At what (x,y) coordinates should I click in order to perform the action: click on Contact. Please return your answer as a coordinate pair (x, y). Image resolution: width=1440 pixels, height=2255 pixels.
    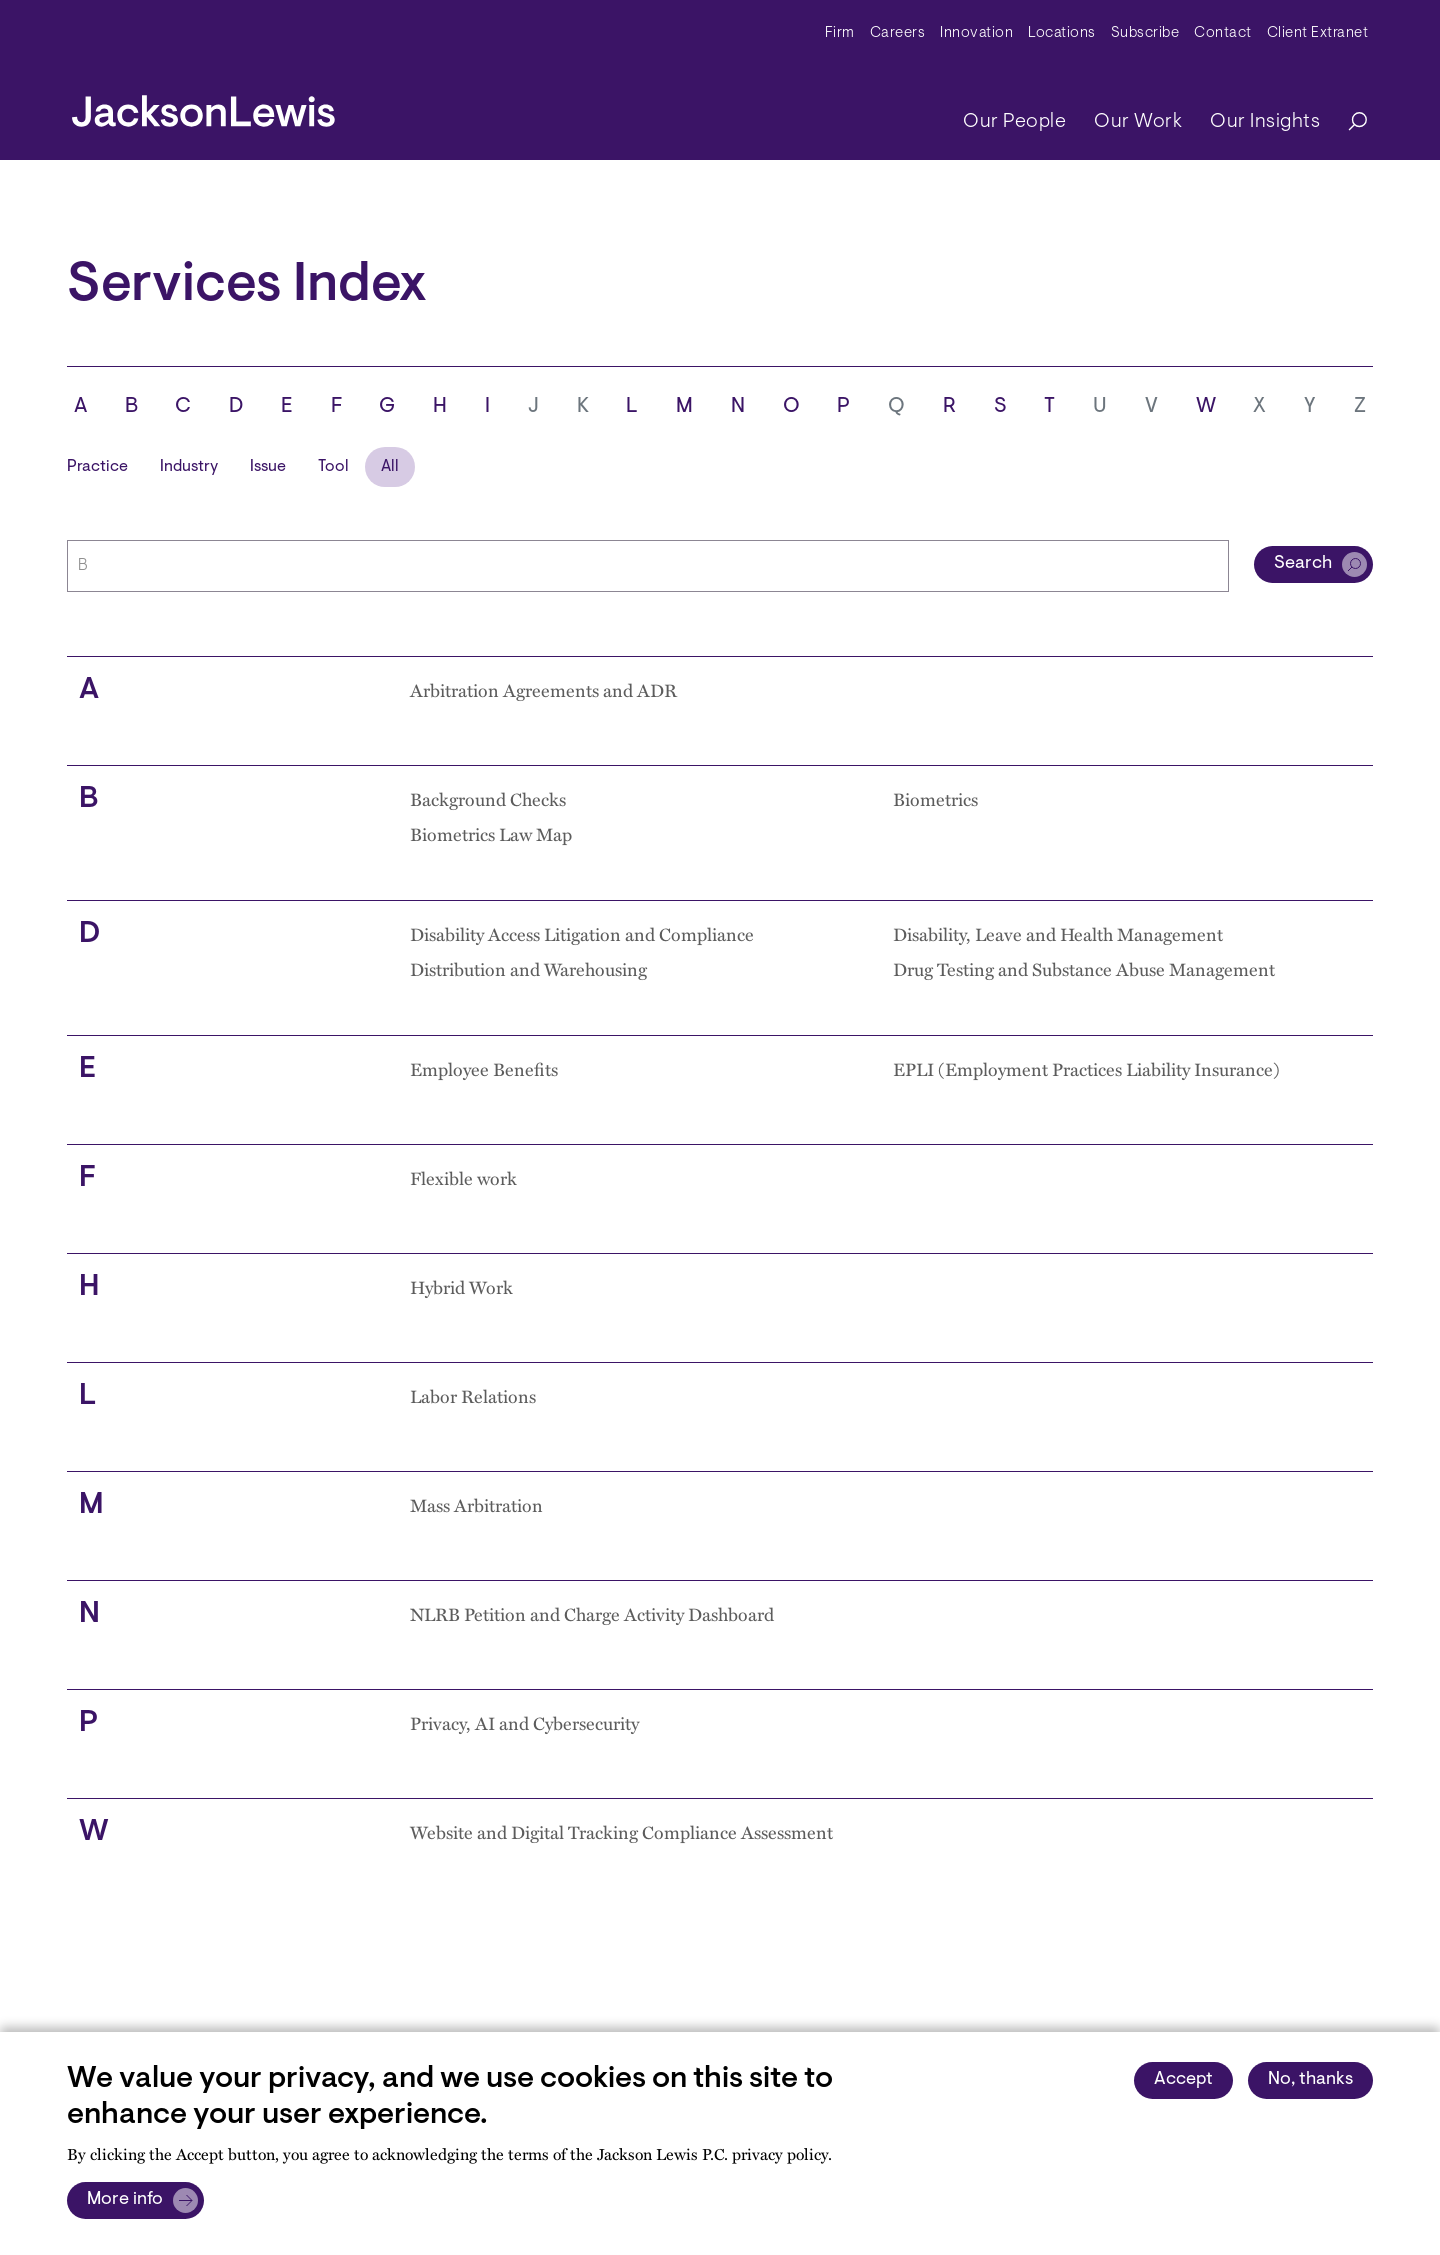
    Looking at the image, I should click on (1223, 33).